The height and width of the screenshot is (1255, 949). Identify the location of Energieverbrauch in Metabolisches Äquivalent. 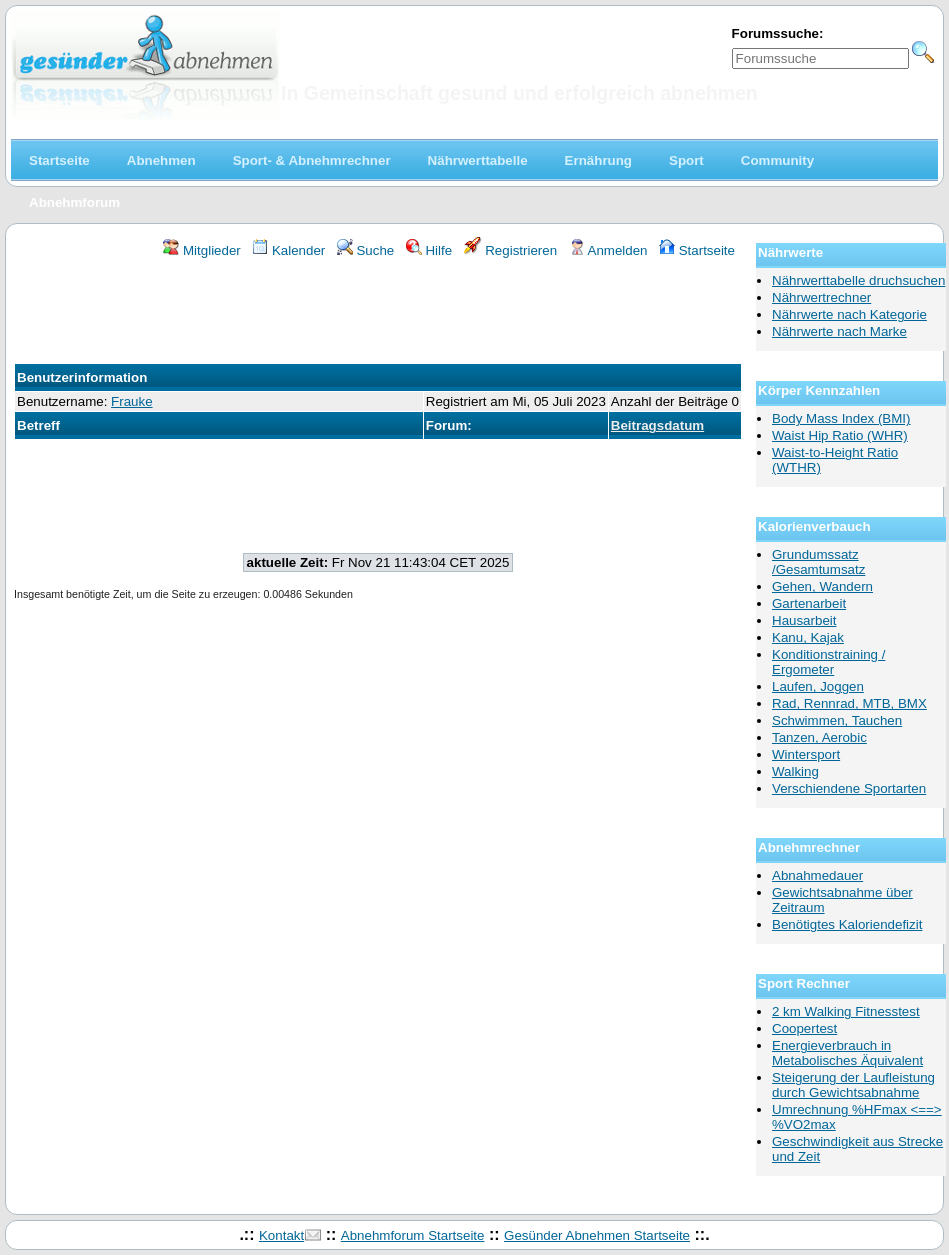
(847, 1053).